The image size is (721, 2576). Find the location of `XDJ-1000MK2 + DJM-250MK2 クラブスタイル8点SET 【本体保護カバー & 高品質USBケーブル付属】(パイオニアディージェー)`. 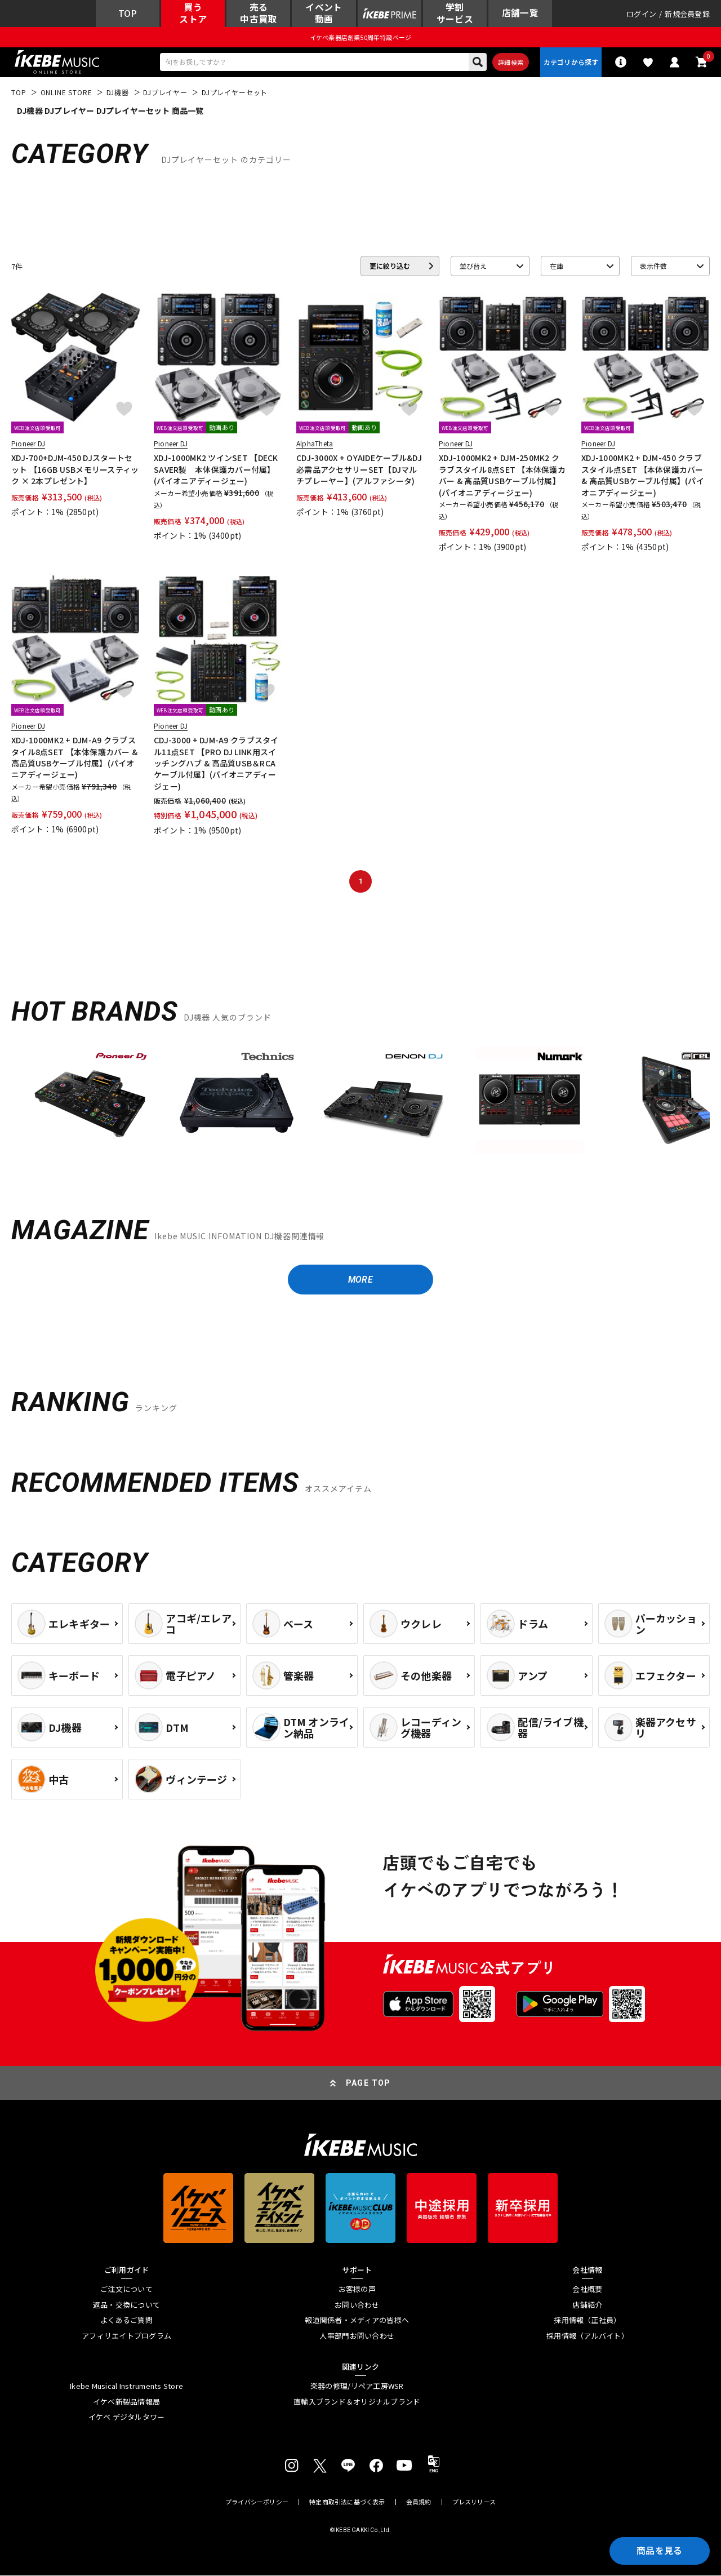

XDJ-1000MK2 + DJM-250MK2 クラブスタイル8点SET 【本体保護カバー & 高品質USBケーブル付属】(パイオニアディージェー) is located at coordinates (502, 475).